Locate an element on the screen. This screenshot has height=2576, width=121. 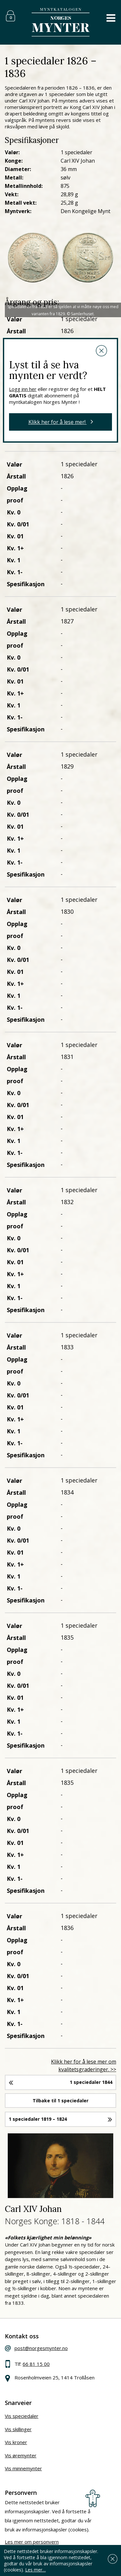
Logg inn her is located at coordinates (22, 389).